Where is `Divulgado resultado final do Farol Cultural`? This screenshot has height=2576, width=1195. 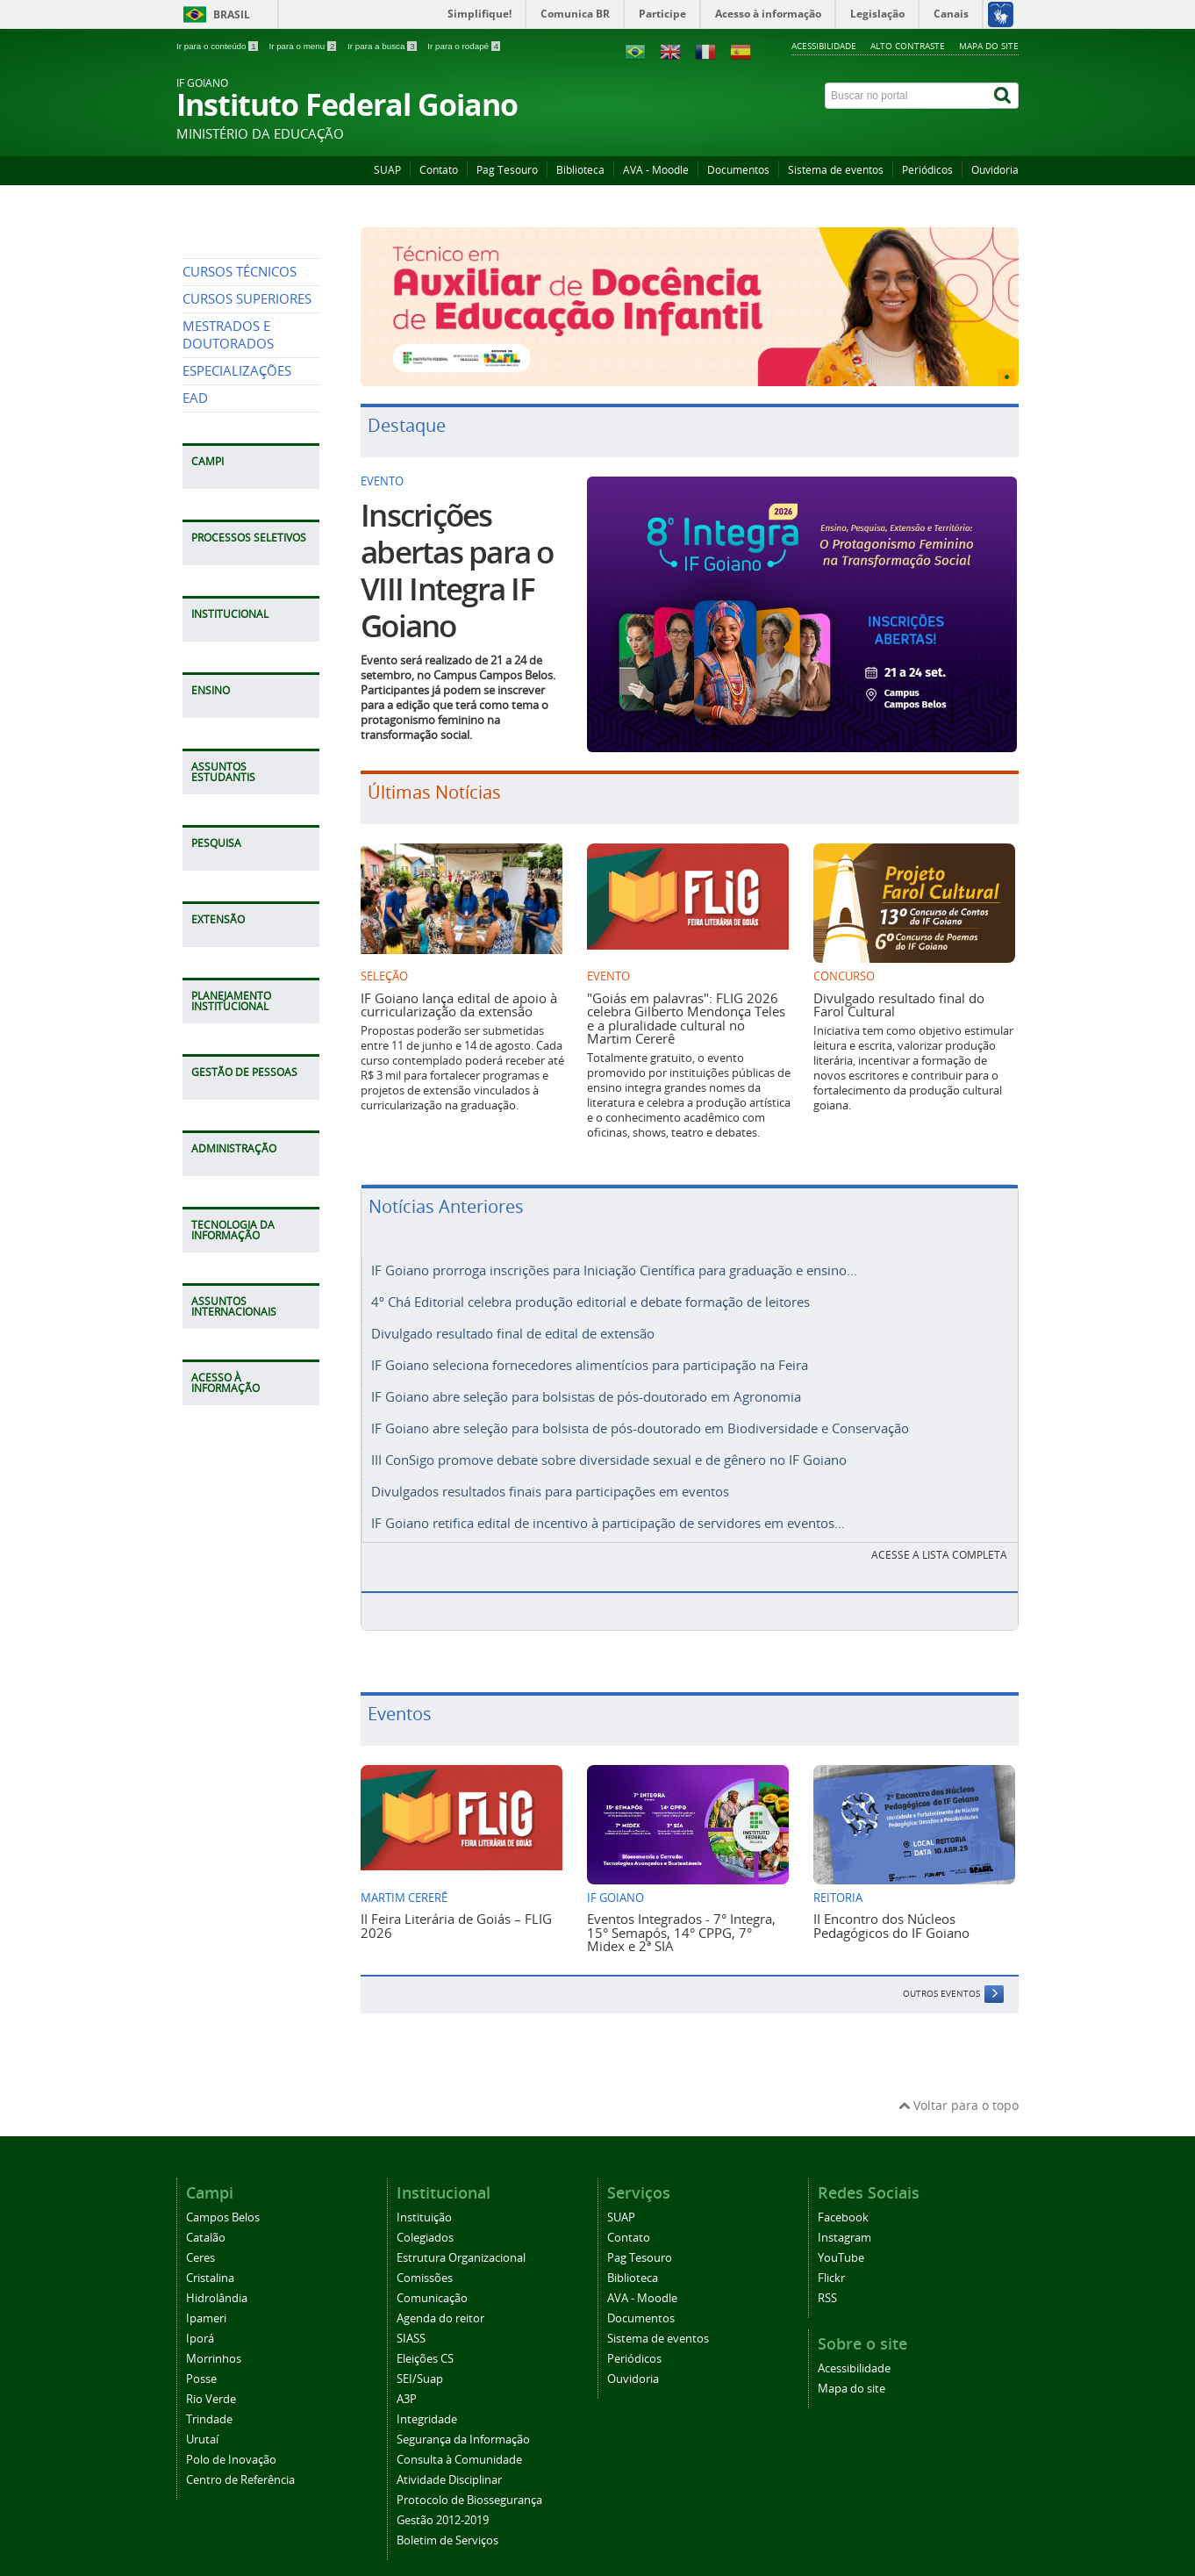
Divulgado resultado final do Farol Cultural is located at coordinates (898, 1004).